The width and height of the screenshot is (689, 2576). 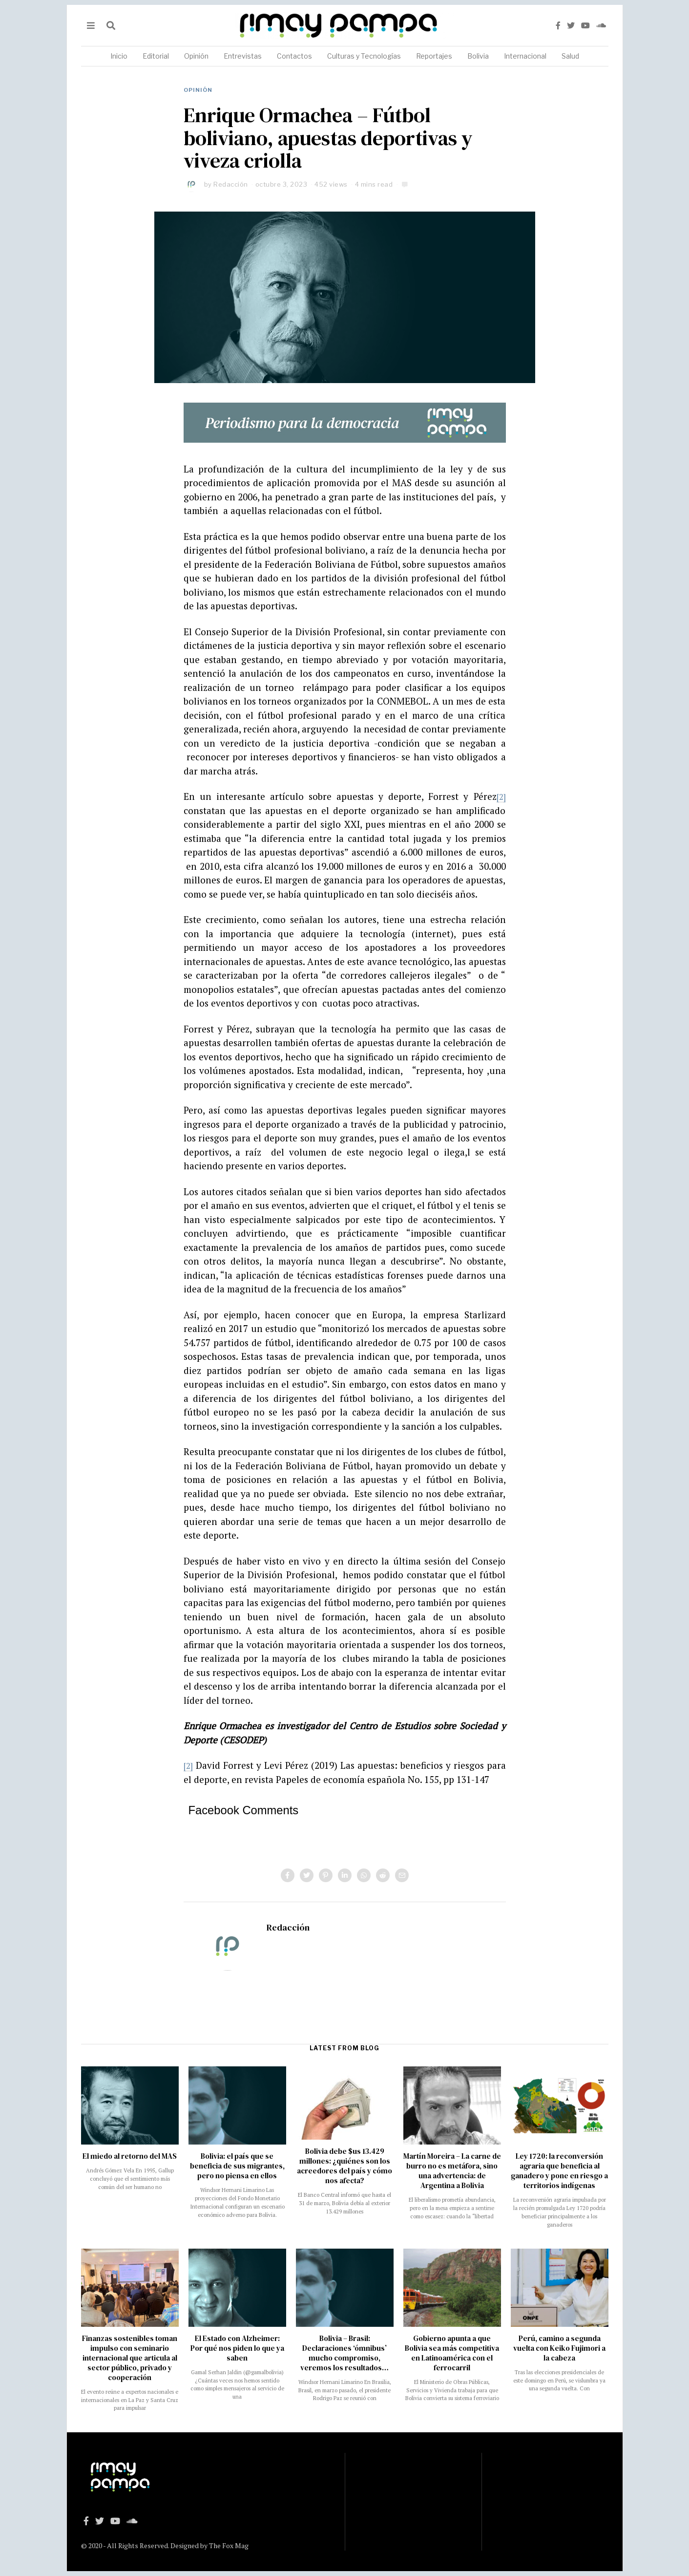 I want to click on Bolivia debe $us 13.429 millones: ¿quiénes son los acreedores del país y cómo nos afecta?, so click(x=344, y=2166).